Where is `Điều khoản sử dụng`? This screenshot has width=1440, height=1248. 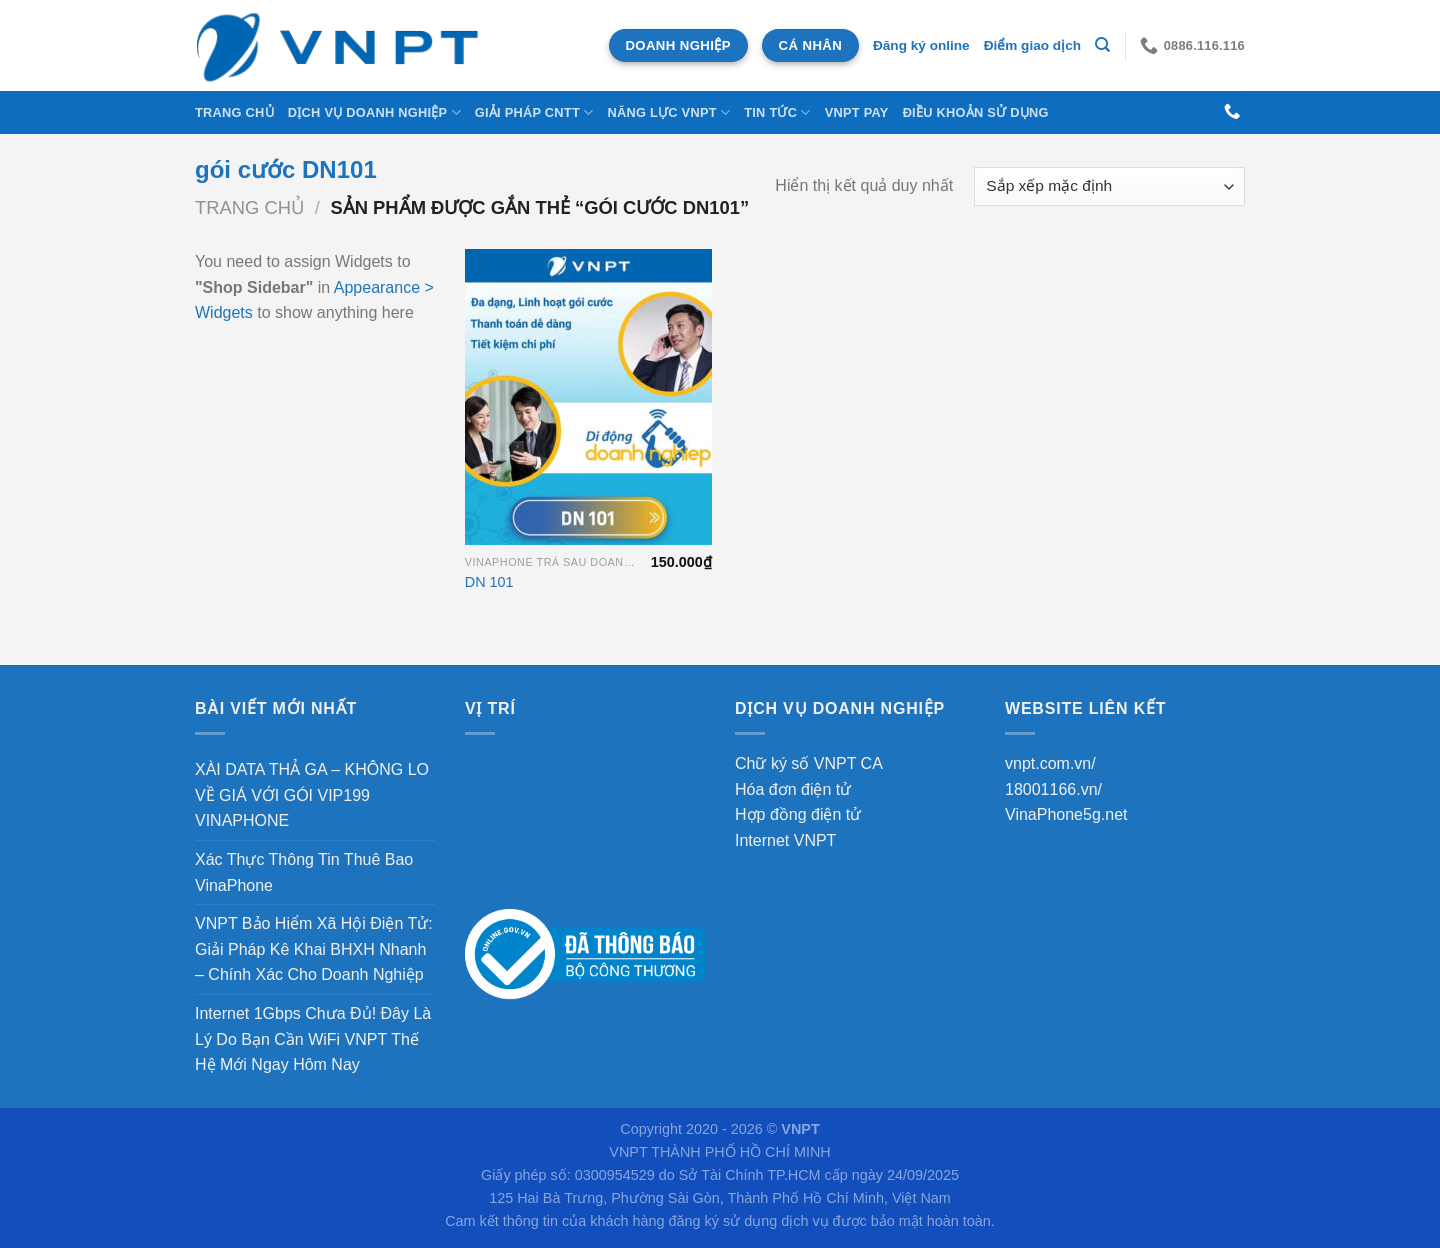 Điều khoản sử dụng is located at coordinates (976, 112).